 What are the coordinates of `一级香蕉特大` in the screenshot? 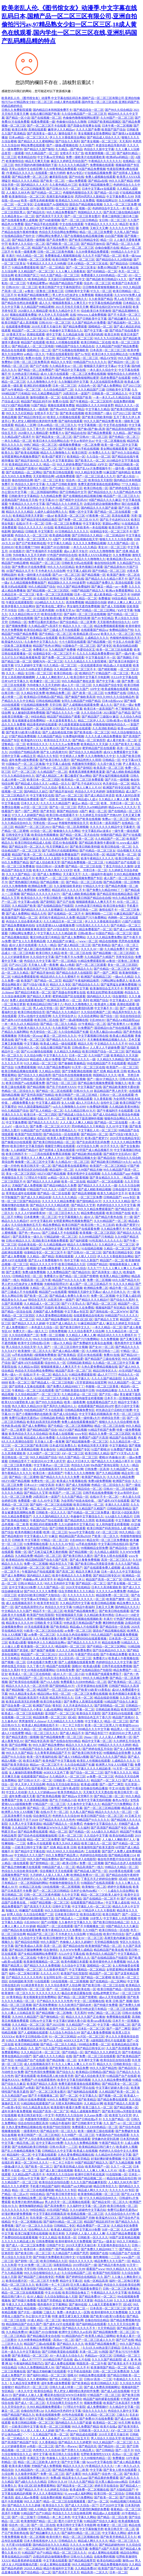 It's located at (30, 2131).